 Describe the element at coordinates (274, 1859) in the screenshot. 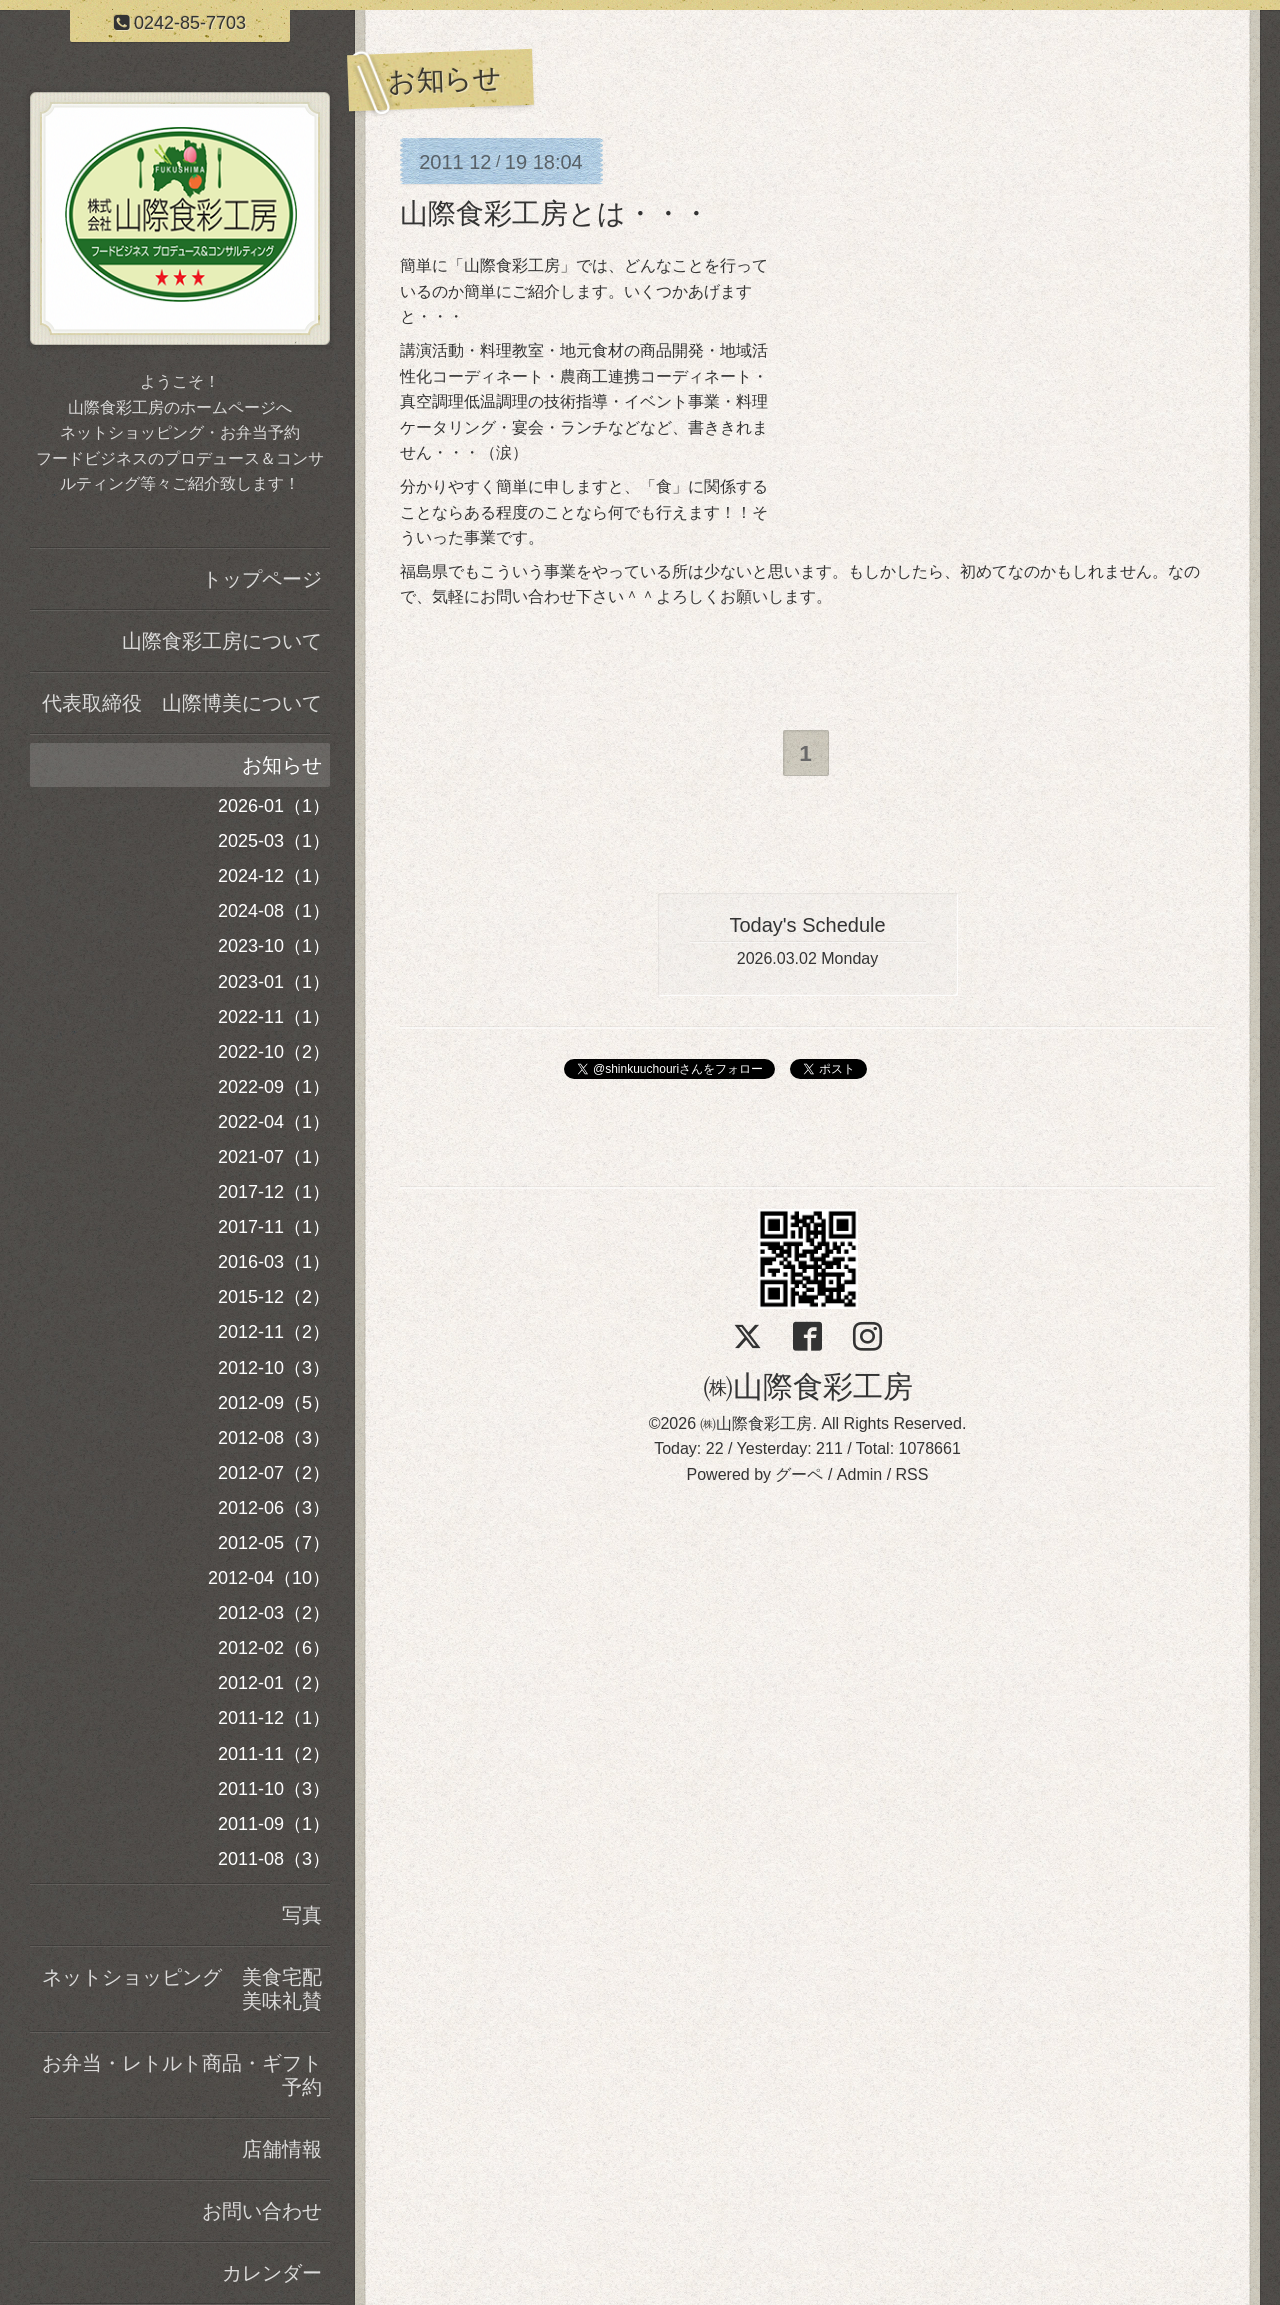

I see `2011-08（3）` at that location.